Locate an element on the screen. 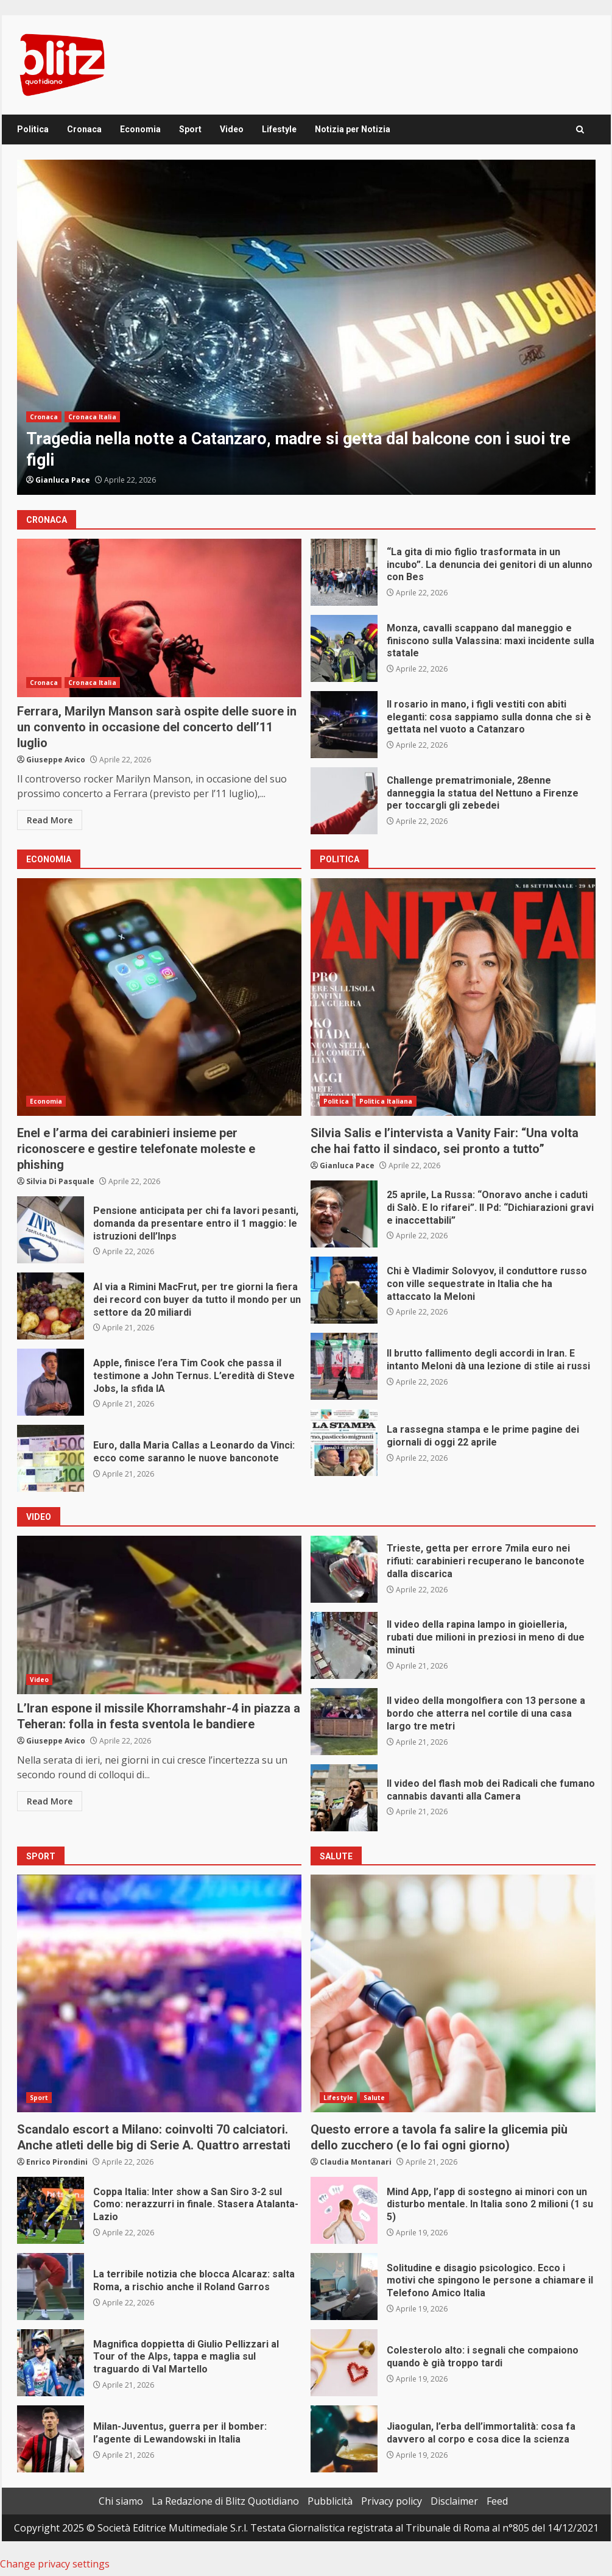 This screenshot has width=612, height=2576. Tragedia nella notte a Catanzaro, madre si getta dal balcone con i suoi tre figli is located at coordinates (306, 327).